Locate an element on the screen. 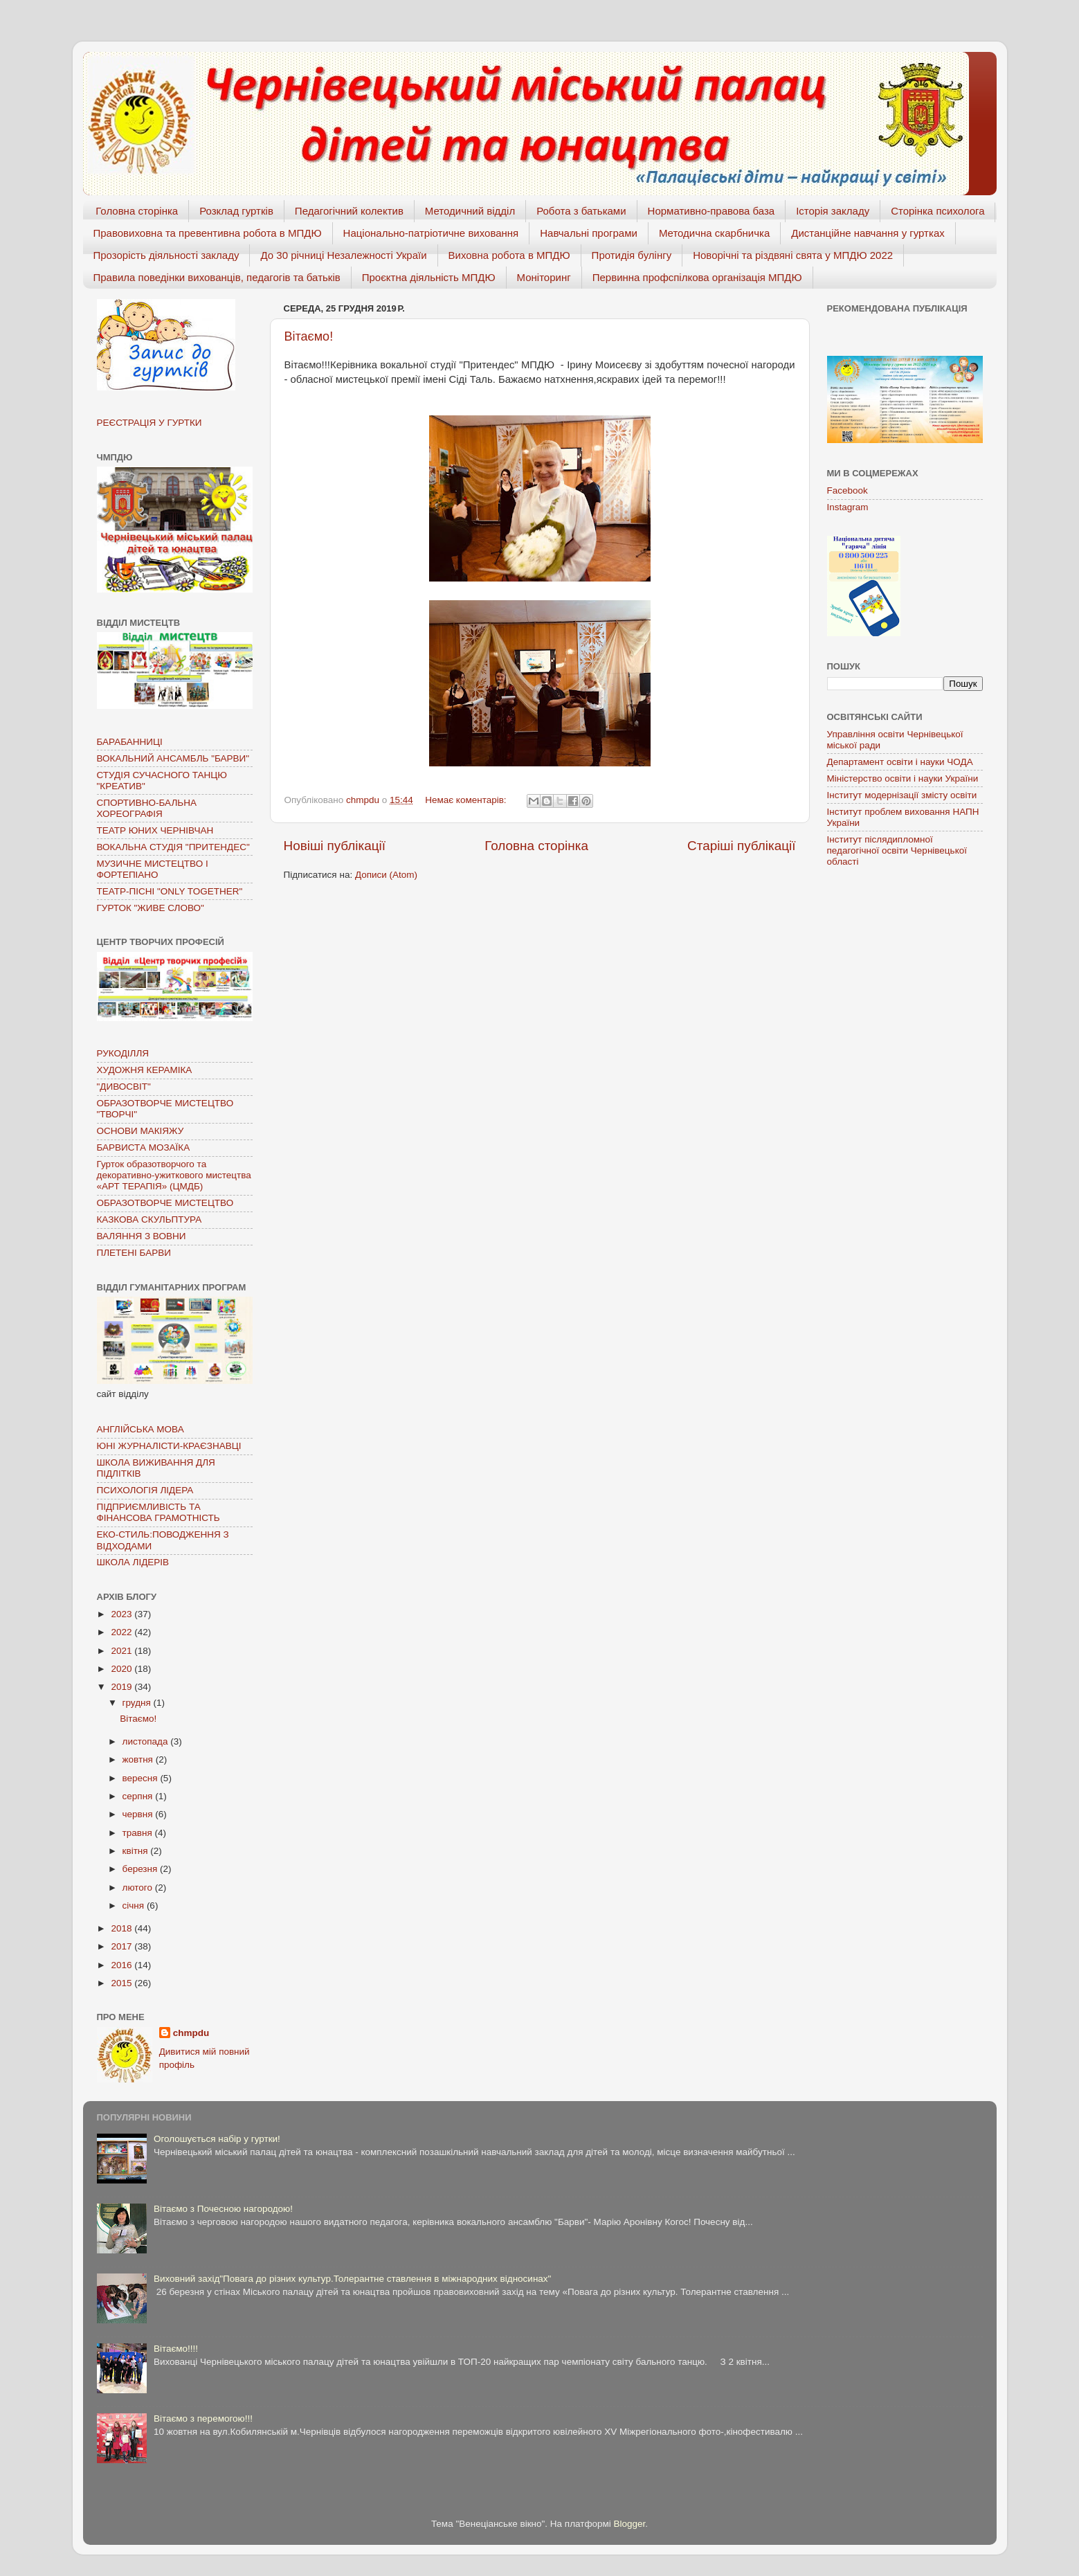  жовтня is located at coordinates (139, 1759).